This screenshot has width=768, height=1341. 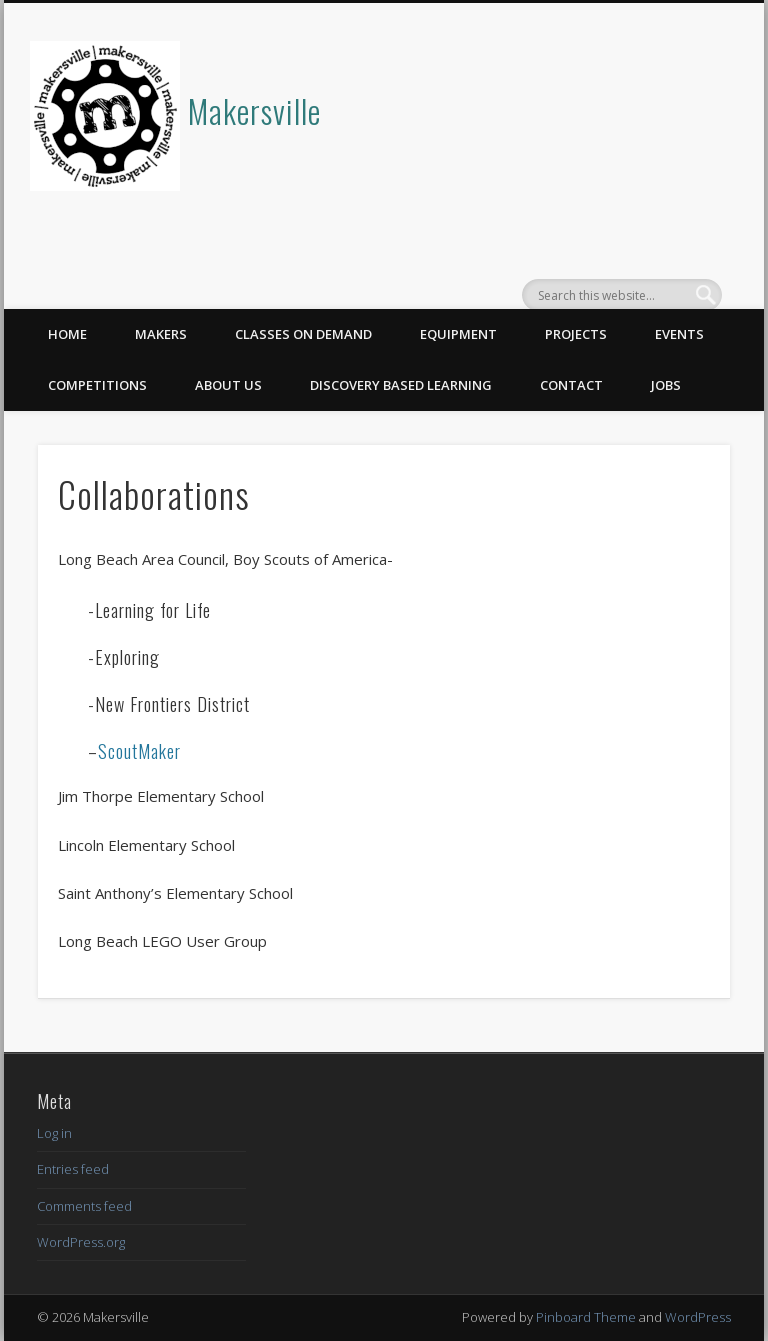 What do you see at coordinates (571, 385) in the screenshot?
I see `Contact` at bounding box center [571, 385].